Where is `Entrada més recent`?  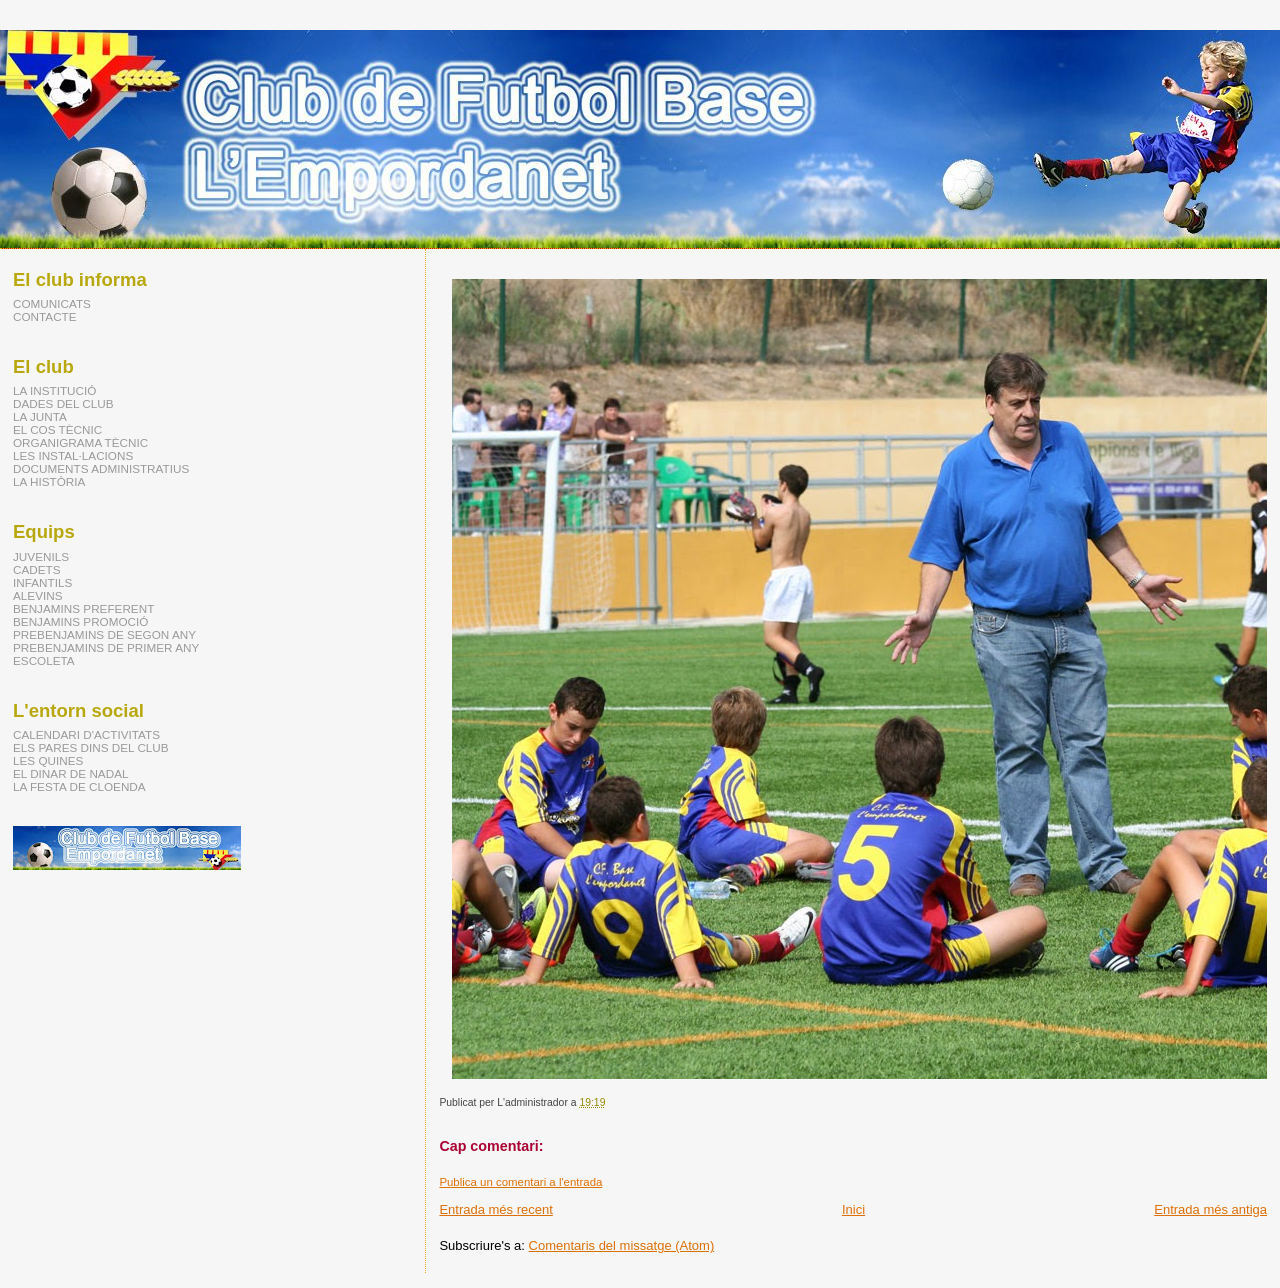
Entrada més recent is located at coordinates (495, 1209).